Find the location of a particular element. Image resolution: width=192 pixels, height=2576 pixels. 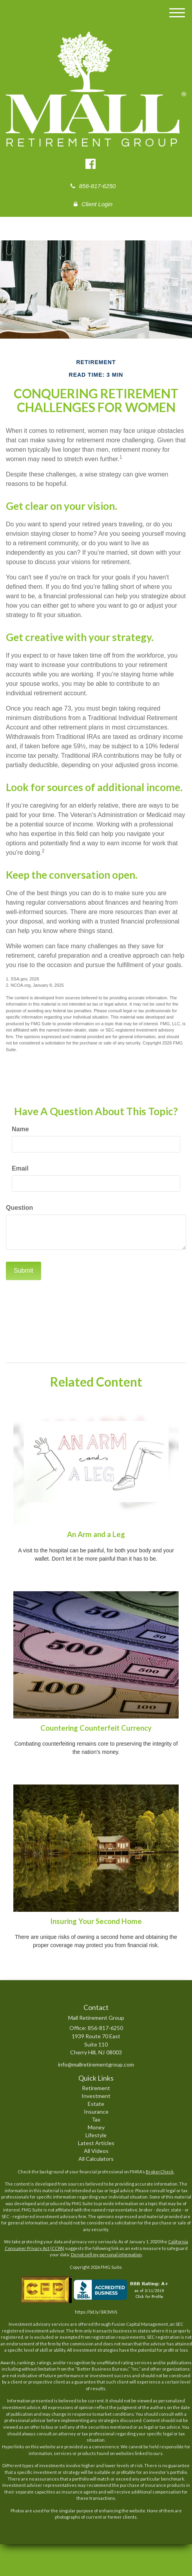

Email is located at coordinates (20, 1168).